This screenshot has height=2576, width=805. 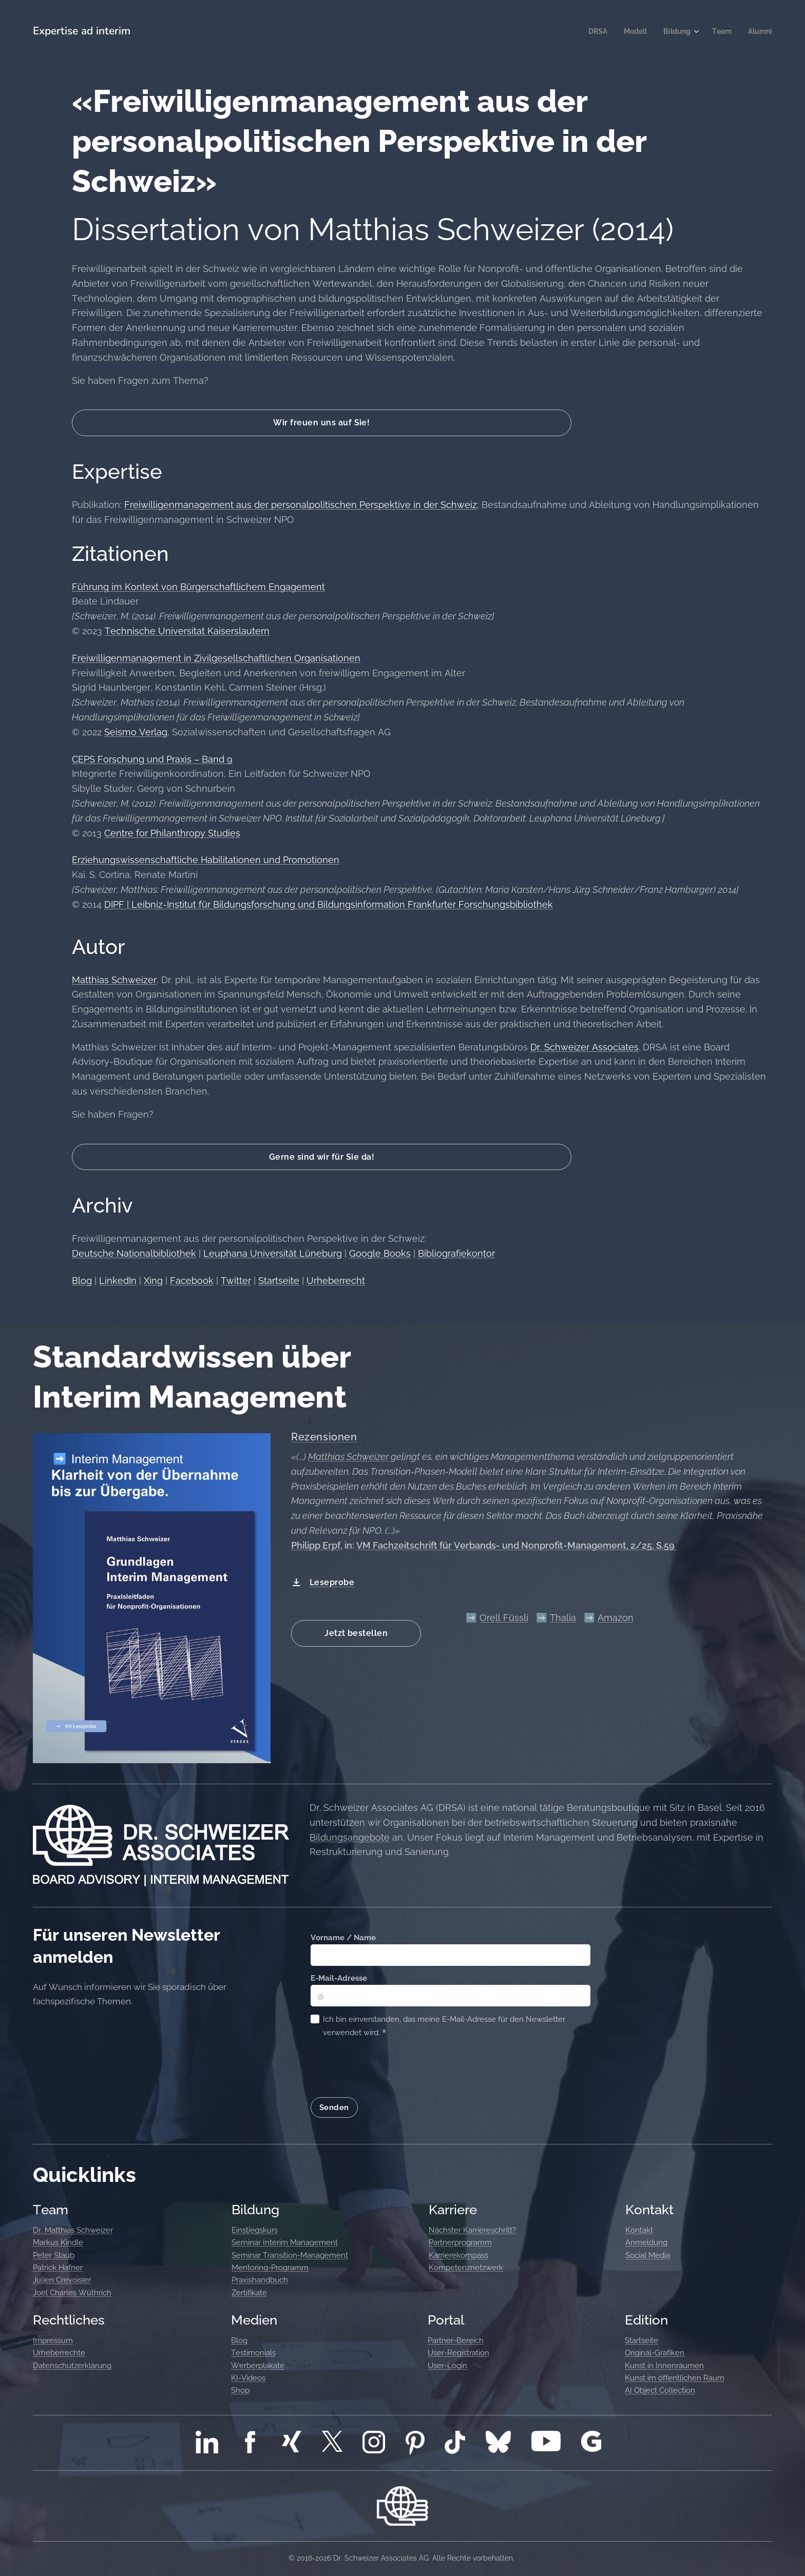 What do you see at coordinates (72, 2365) in the screenshot?
I see `Datenschutzerklärung` at bounding box center [72, 2365].